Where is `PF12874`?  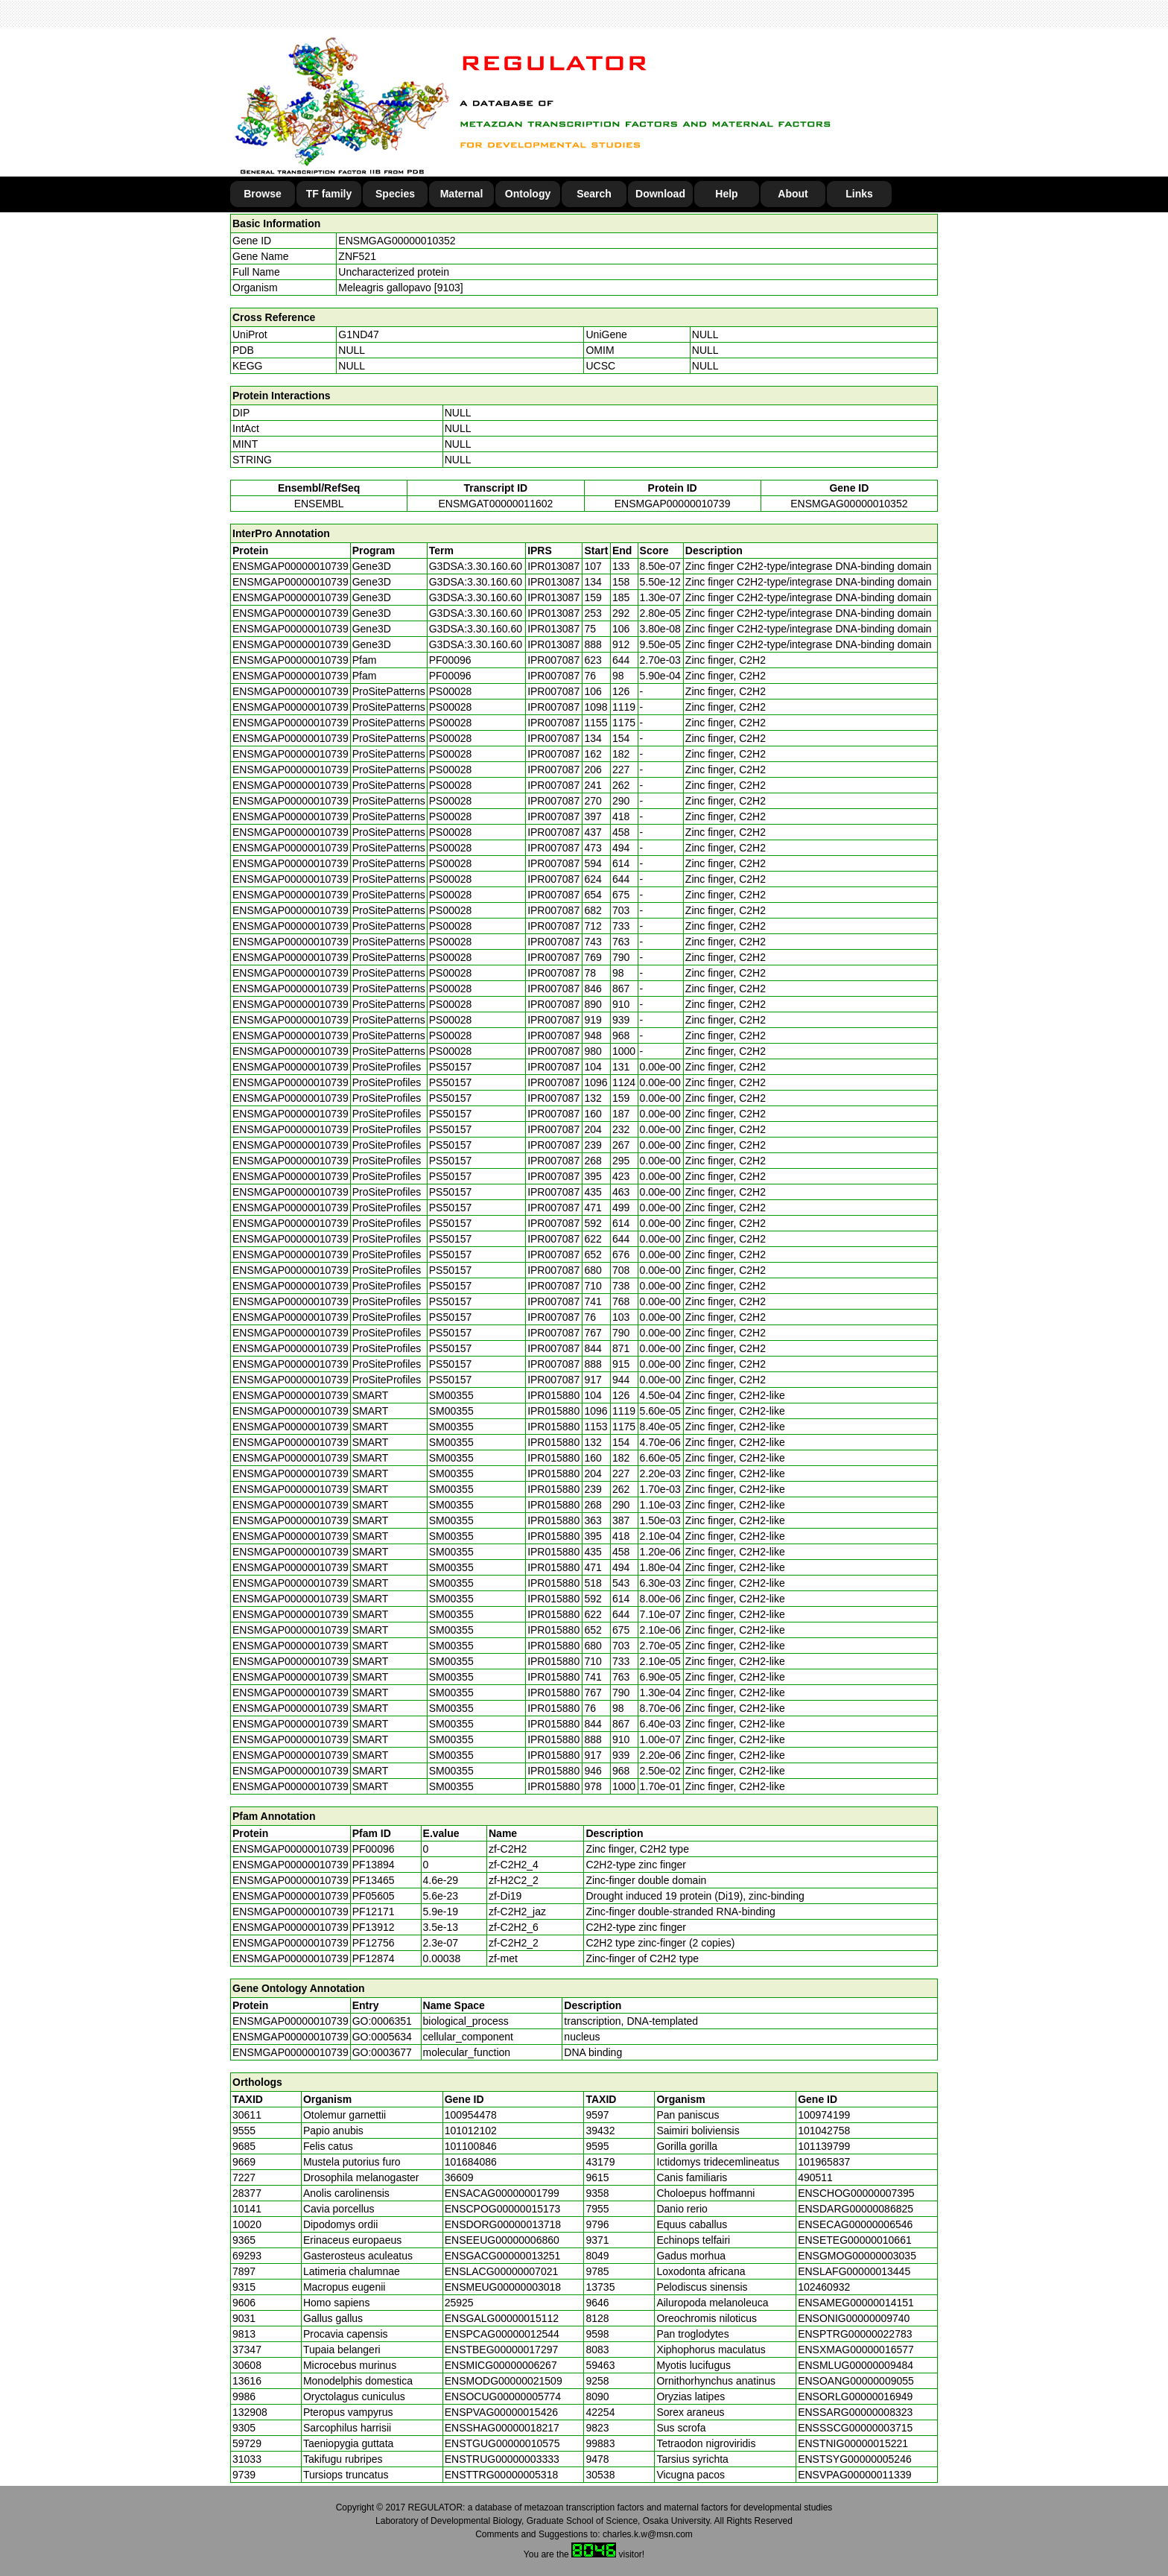 PF12874 is located at coordinates (373, 1958).